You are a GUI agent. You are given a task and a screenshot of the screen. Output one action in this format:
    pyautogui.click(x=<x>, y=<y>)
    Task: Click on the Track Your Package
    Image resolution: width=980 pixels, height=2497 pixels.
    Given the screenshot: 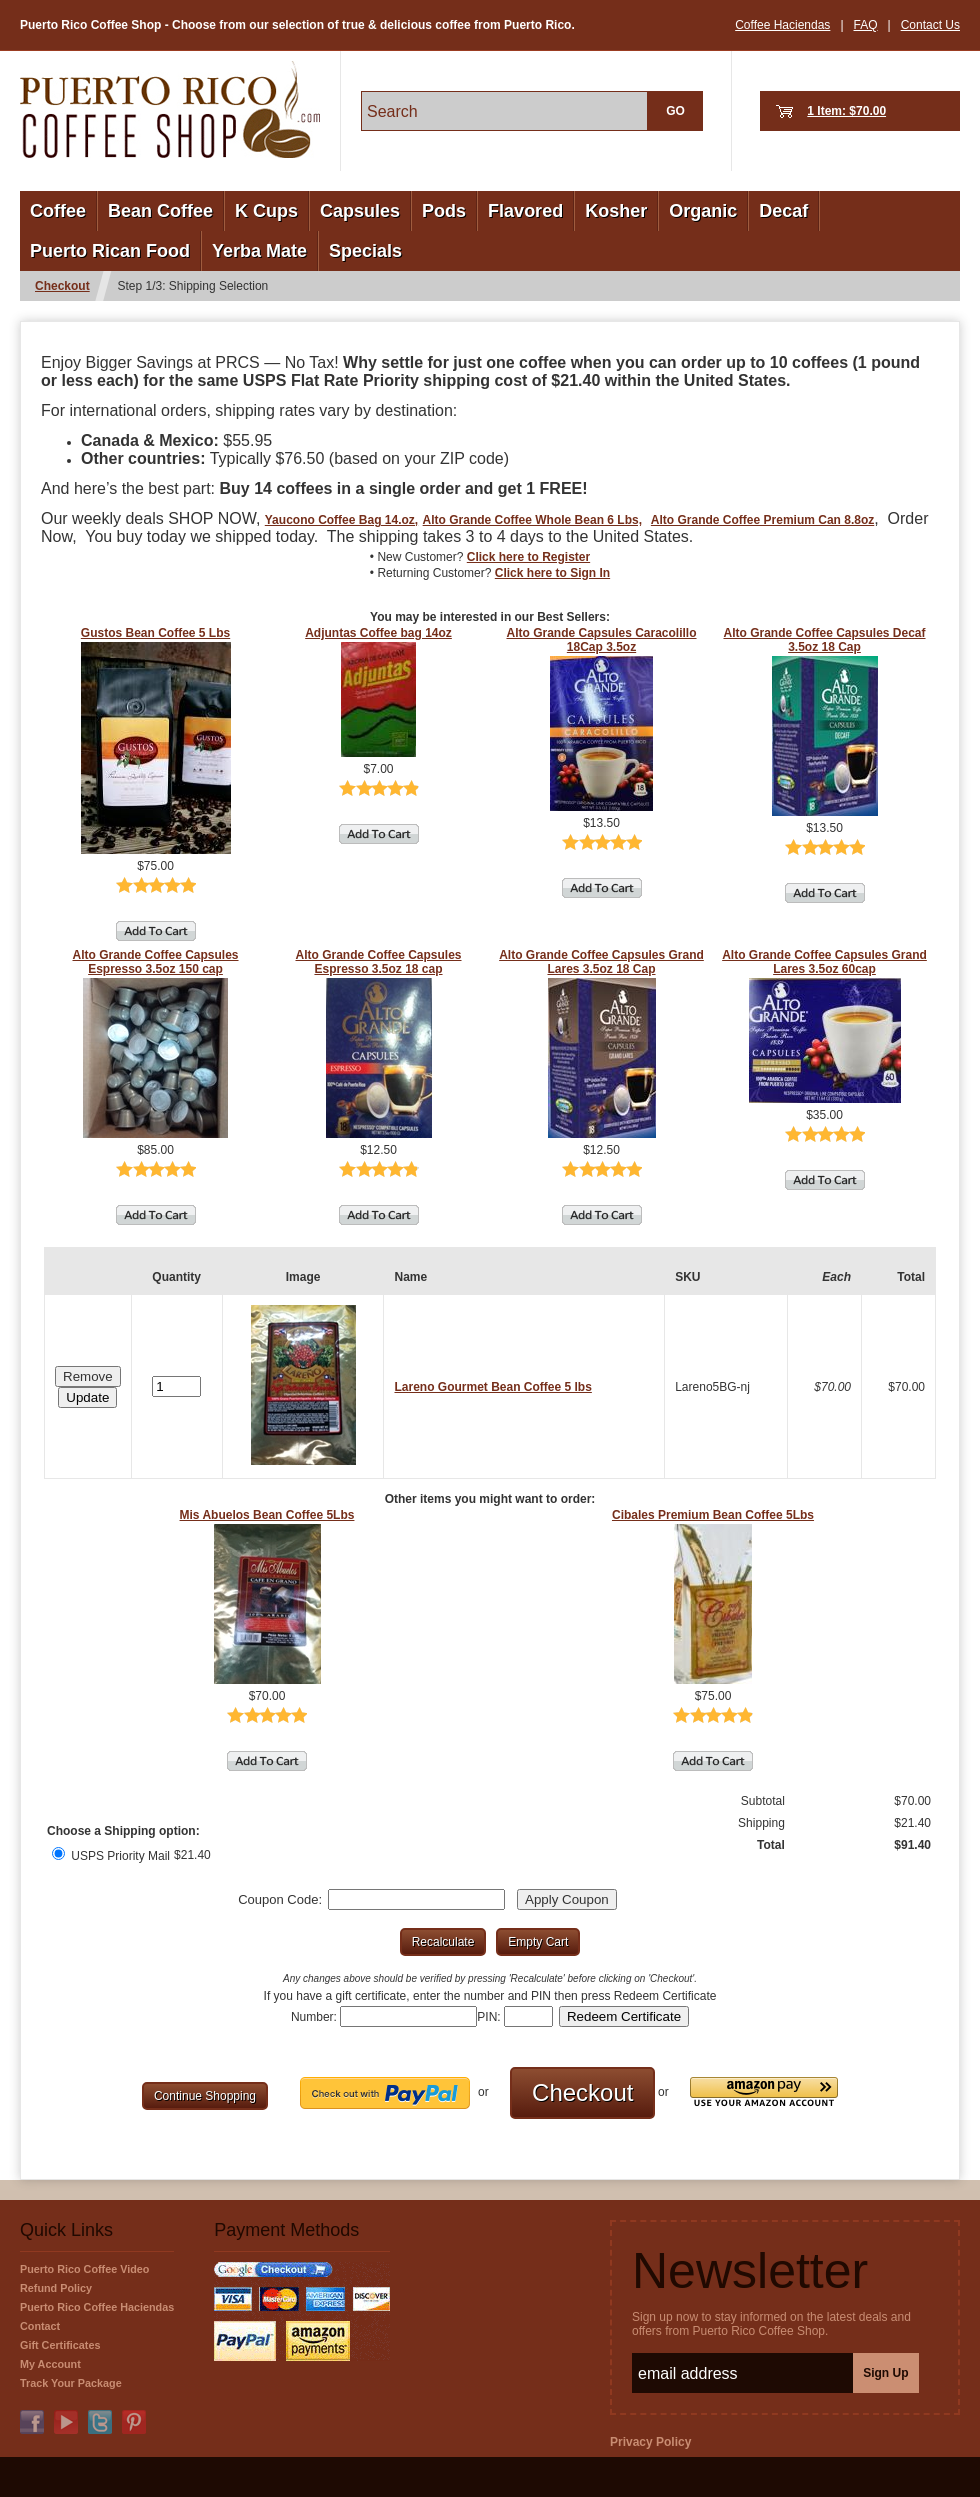 What is the action you would take?
    pyautogui.click(x=71, y=2383)
    